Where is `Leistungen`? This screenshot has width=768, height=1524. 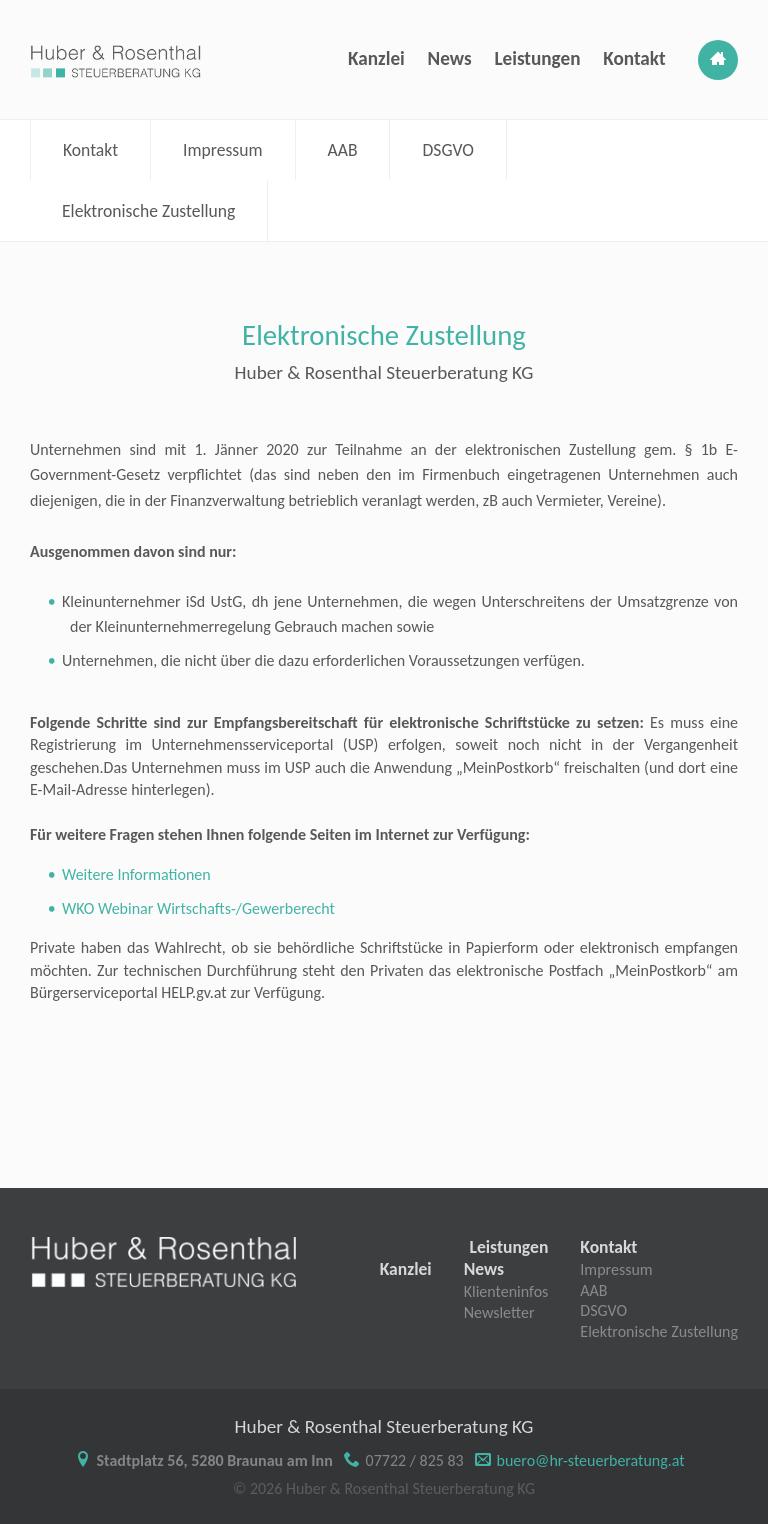 Leistungen is located at coordinates (537, 58).